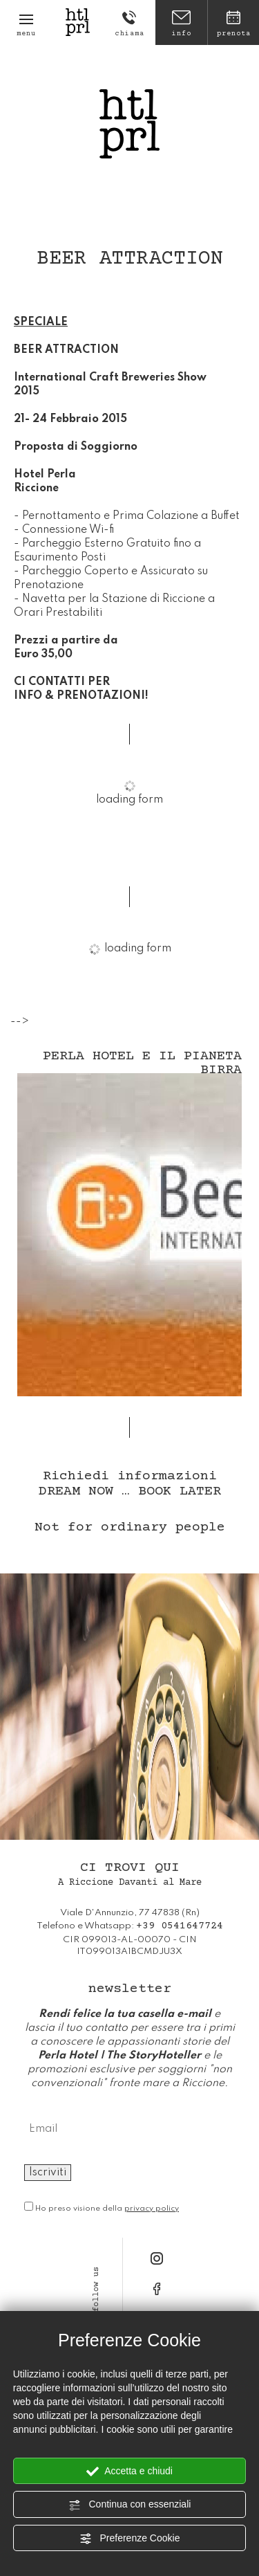 Image resolution: width=259 pixels, height=2576 pixels. I want to click on [Chiama ora], so click(179, 1925).